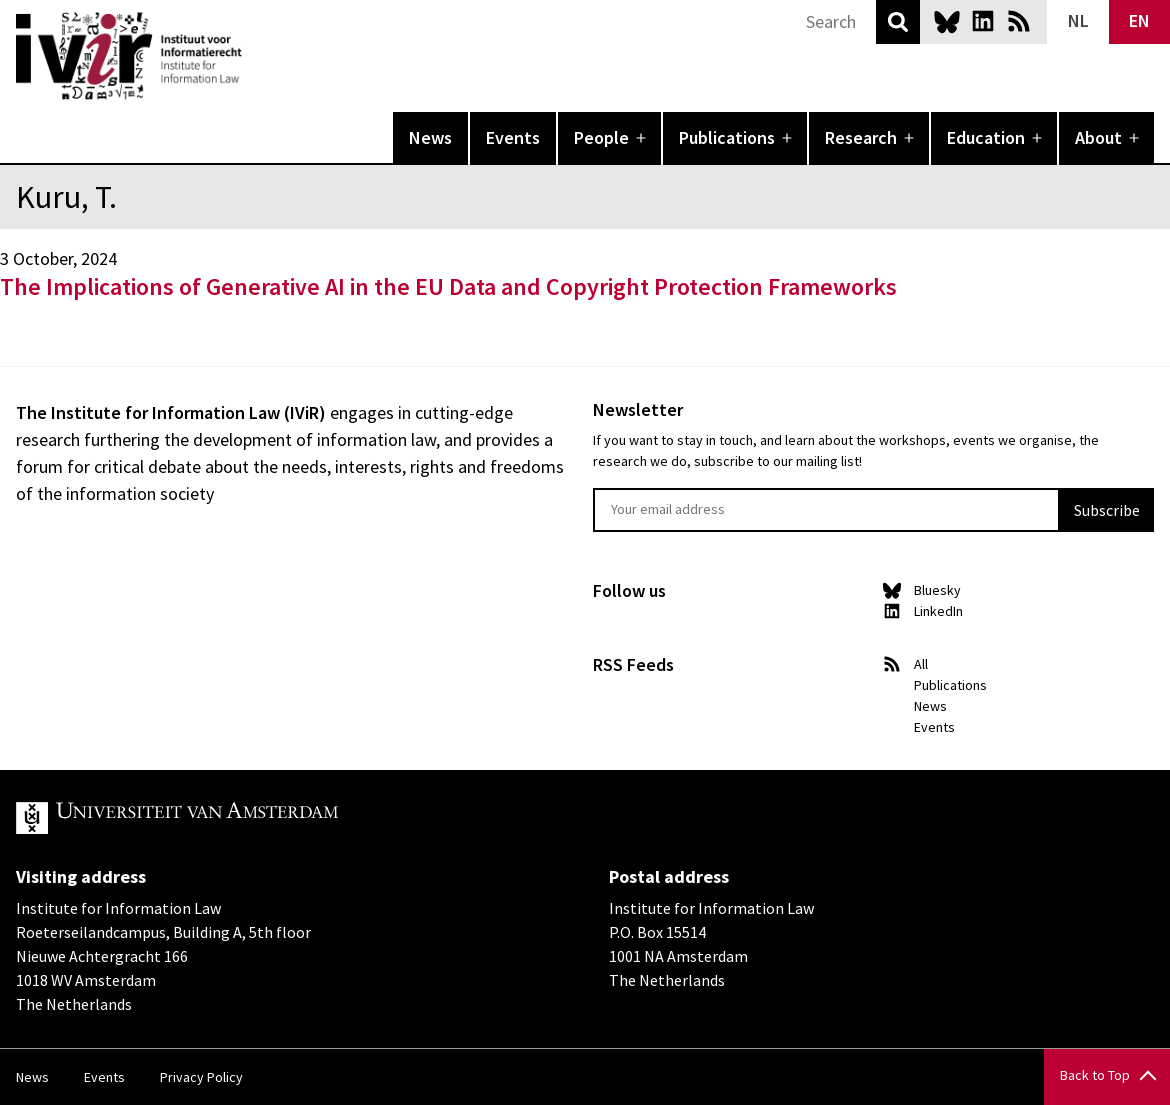 Image resolution: width=1170 pixels, height=1105 pixels. What do you see at coordinates (921, 664) in the screenshot?
I see `All` at bounding box center [921, 664].